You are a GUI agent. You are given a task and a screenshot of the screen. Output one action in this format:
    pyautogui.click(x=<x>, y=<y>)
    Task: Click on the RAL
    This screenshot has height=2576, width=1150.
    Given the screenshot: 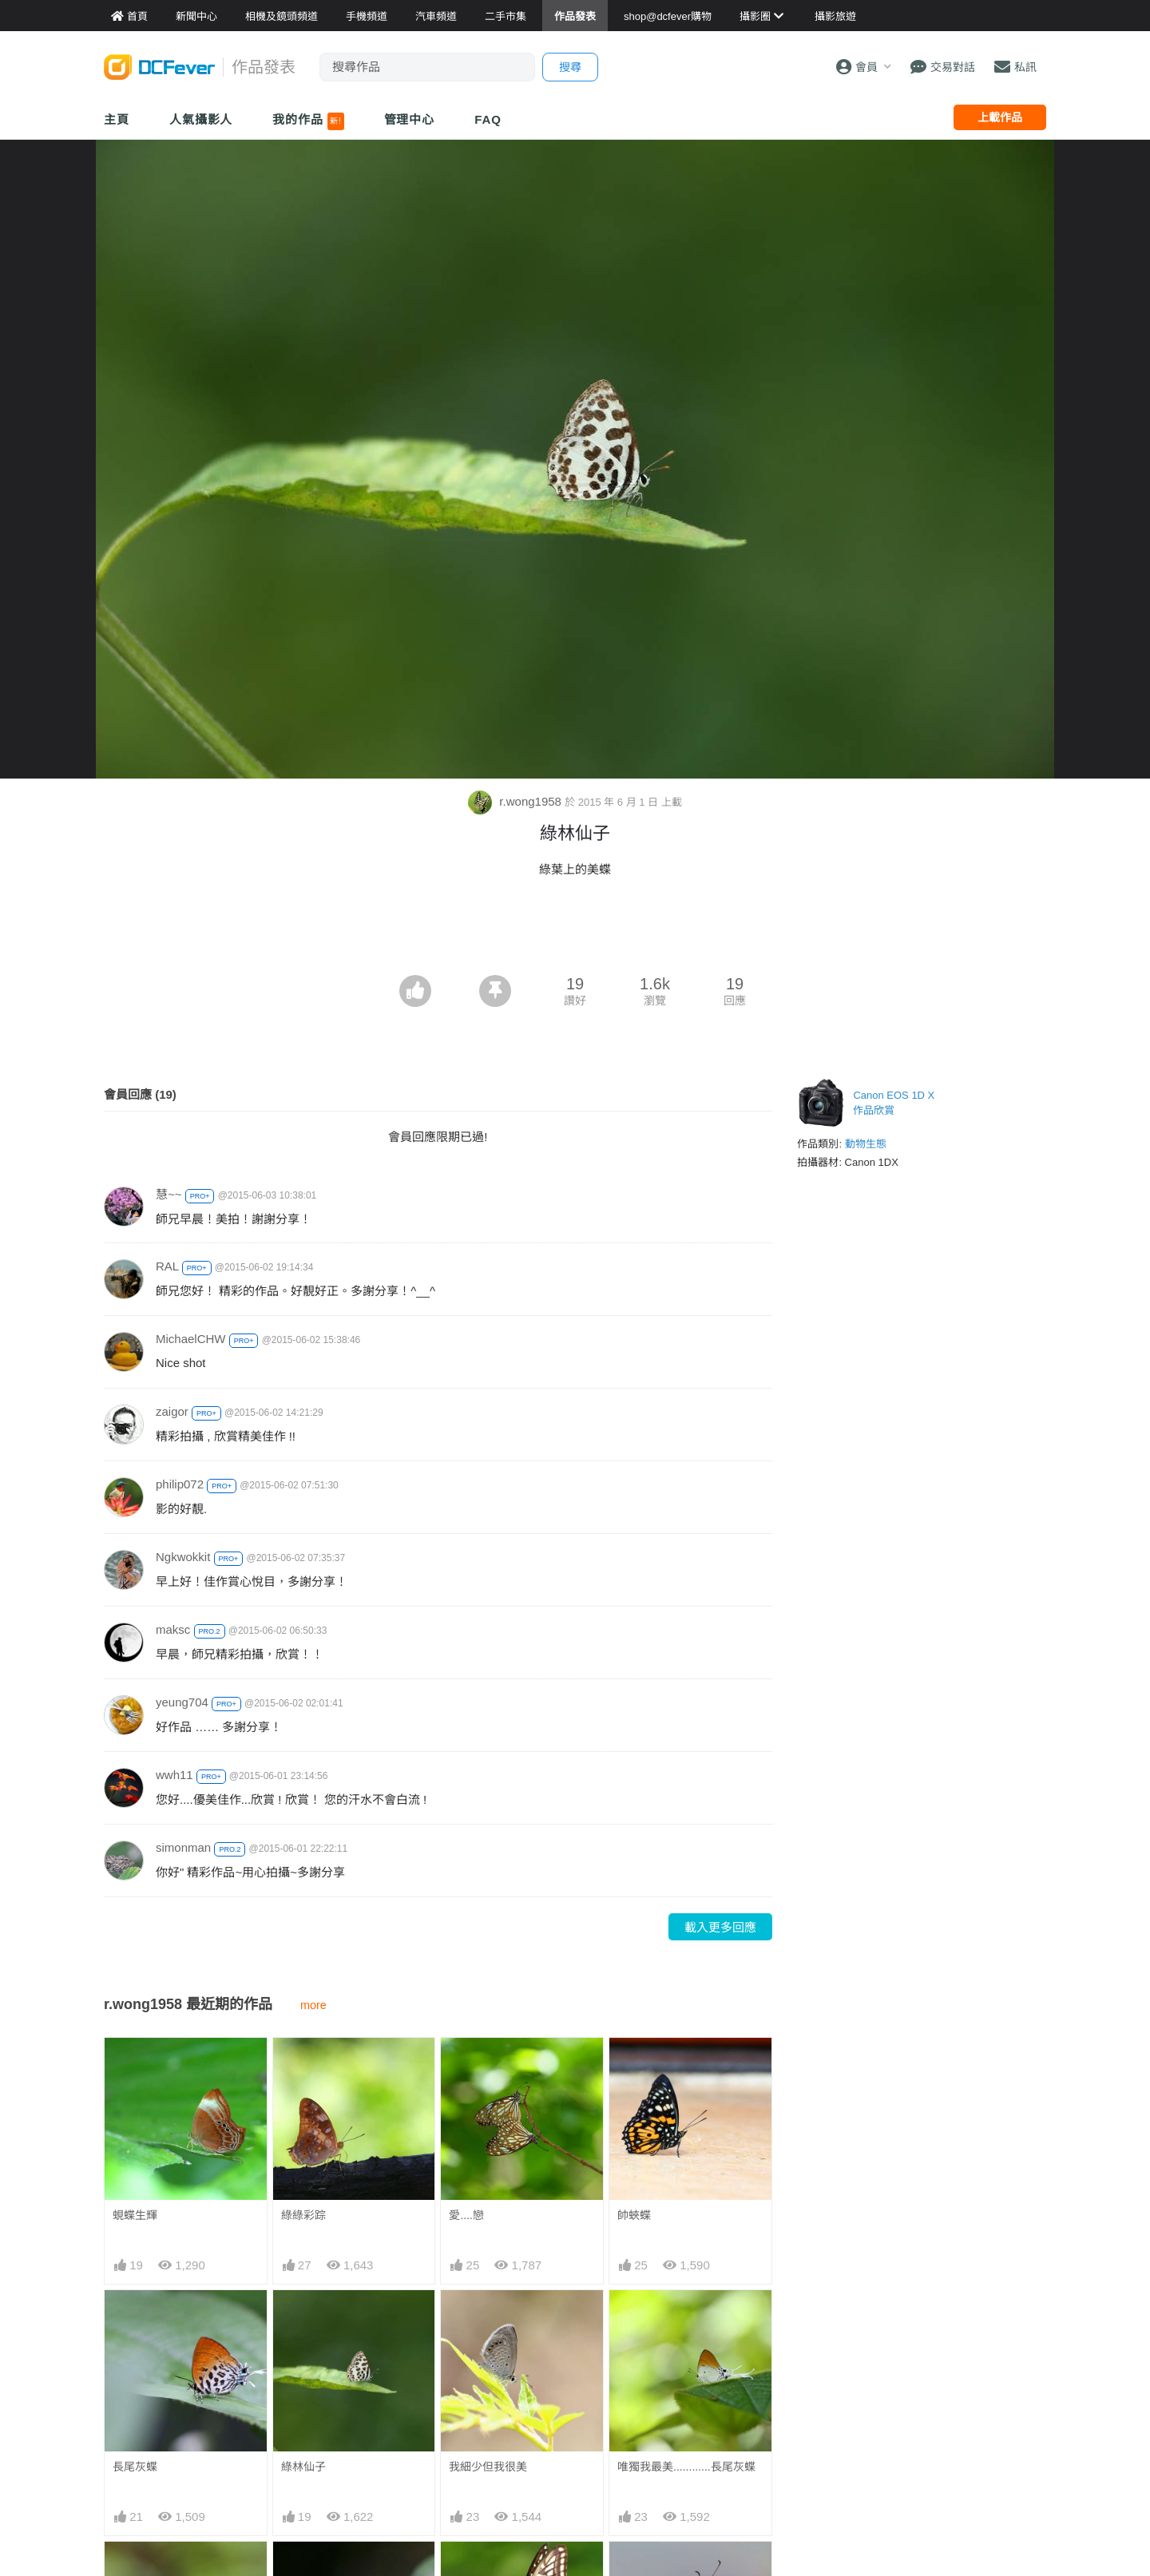 What is the action you would take?
    pyautogui.click(x=167, y=1266)
    